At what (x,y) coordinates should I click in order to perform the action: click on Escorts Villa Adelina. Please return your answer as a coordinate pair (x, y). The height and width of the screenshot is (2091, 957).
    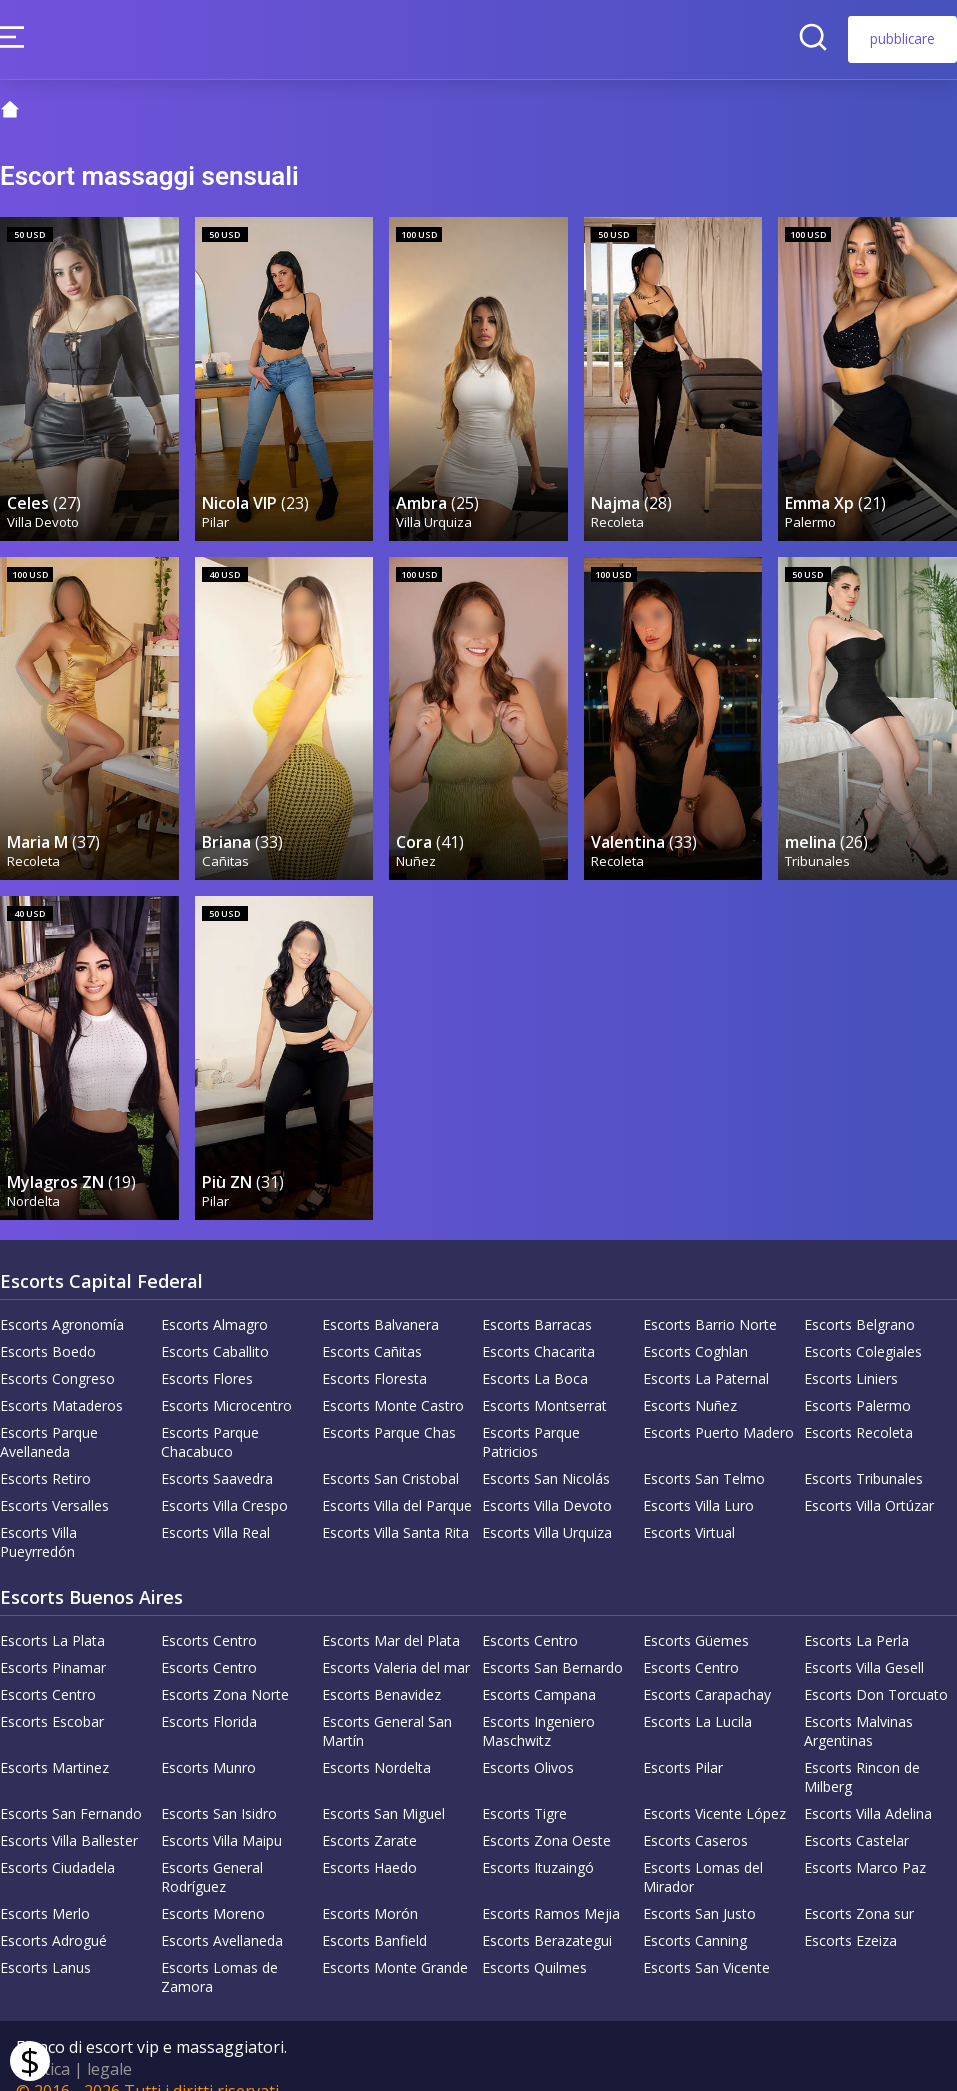
    Looking at the image, I should click on (868, 1787).